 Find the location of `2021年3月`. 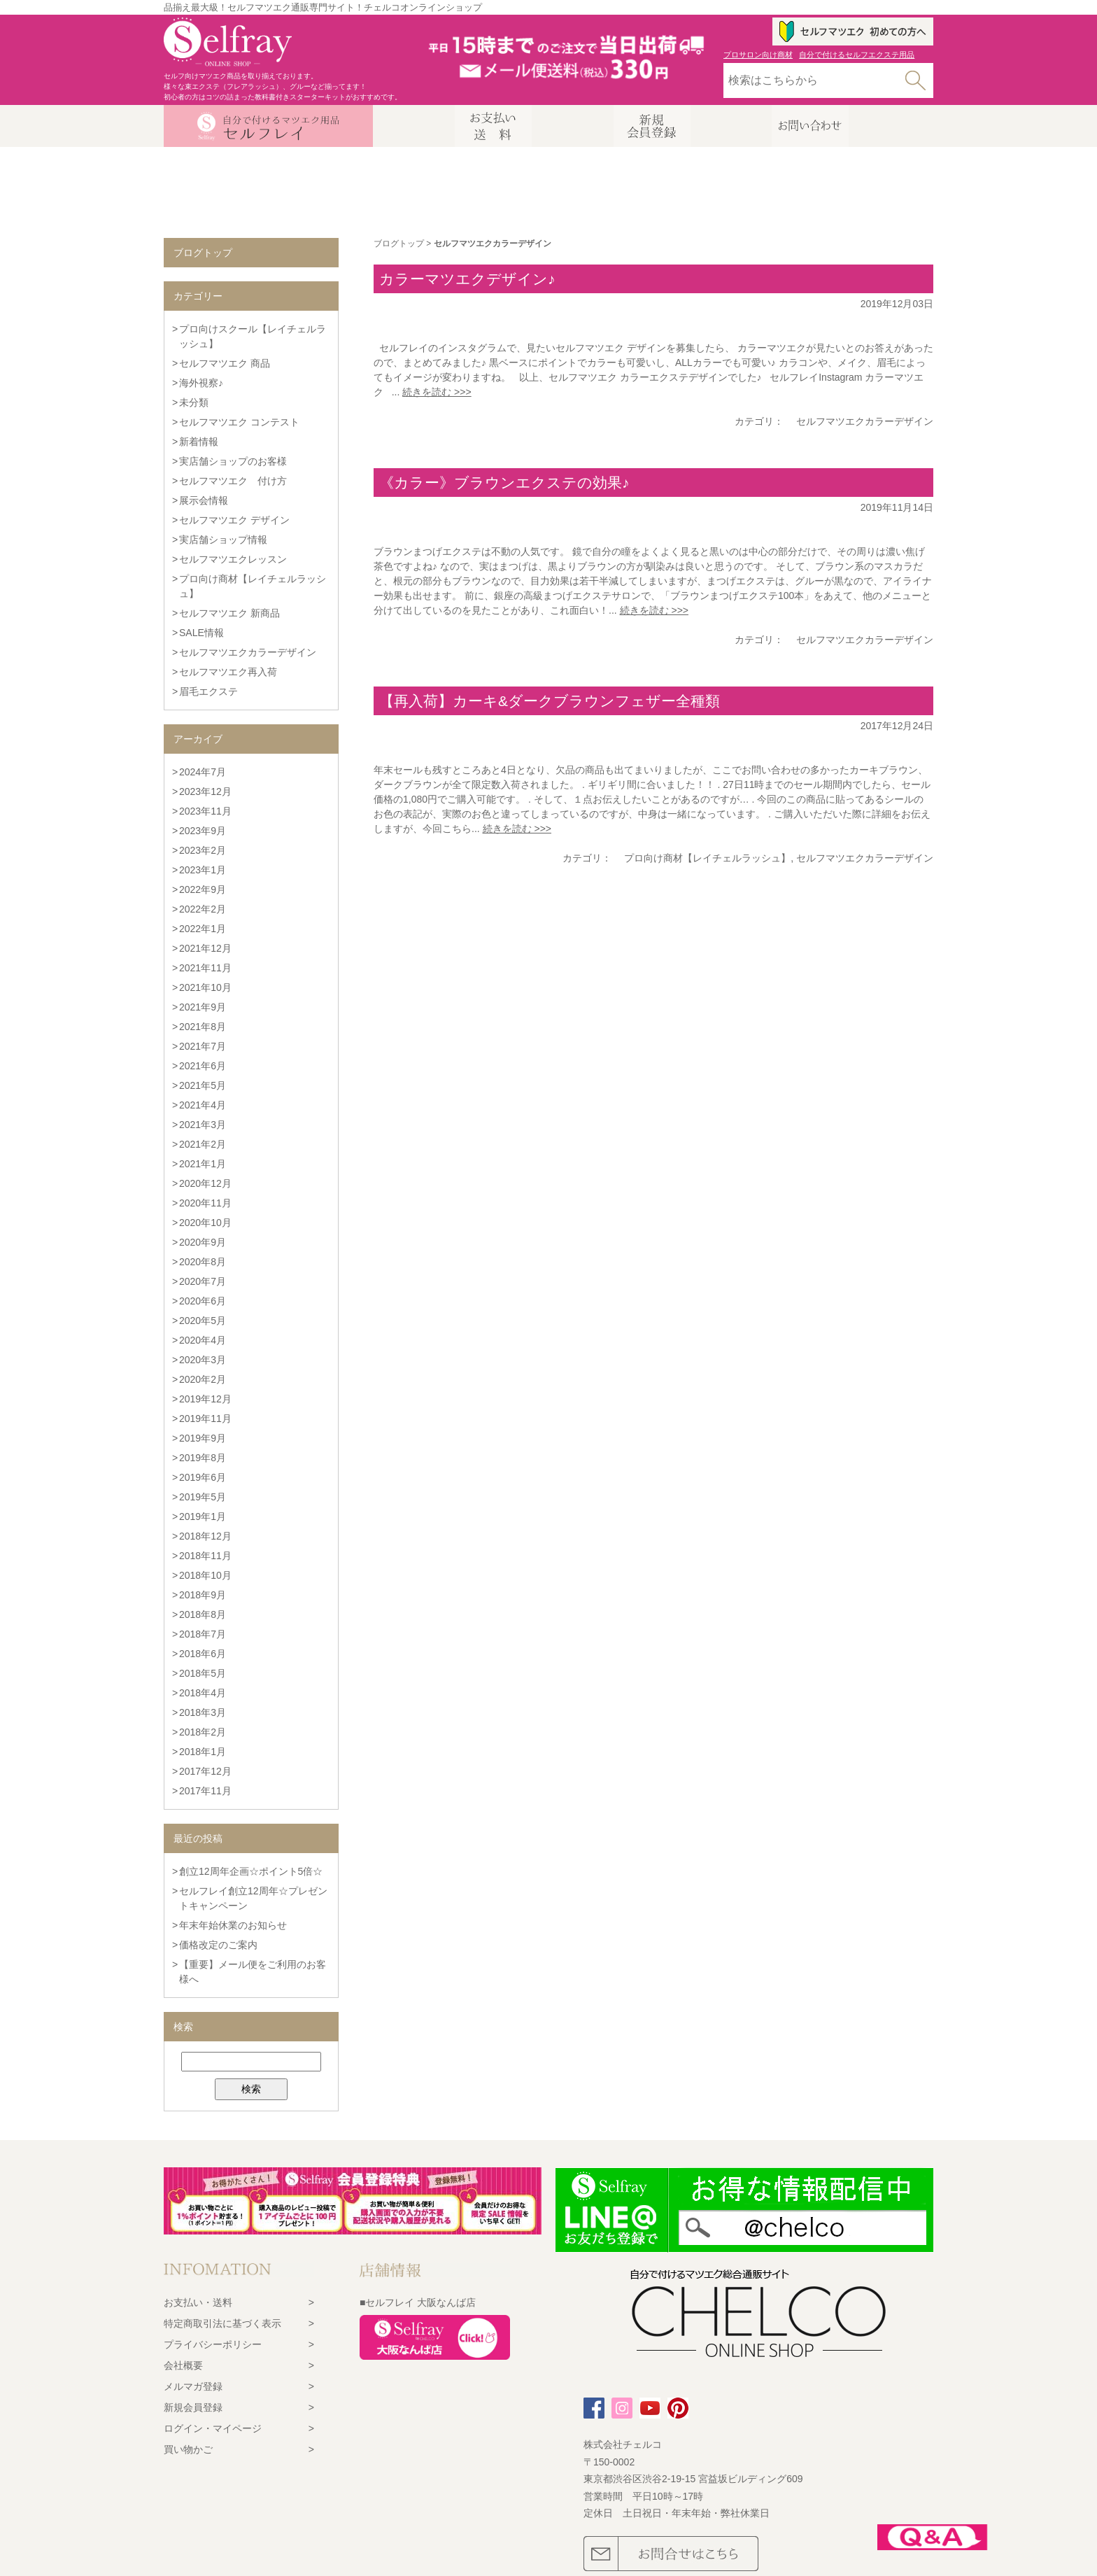

2021年3月 is located at coordinates (202, 1124).